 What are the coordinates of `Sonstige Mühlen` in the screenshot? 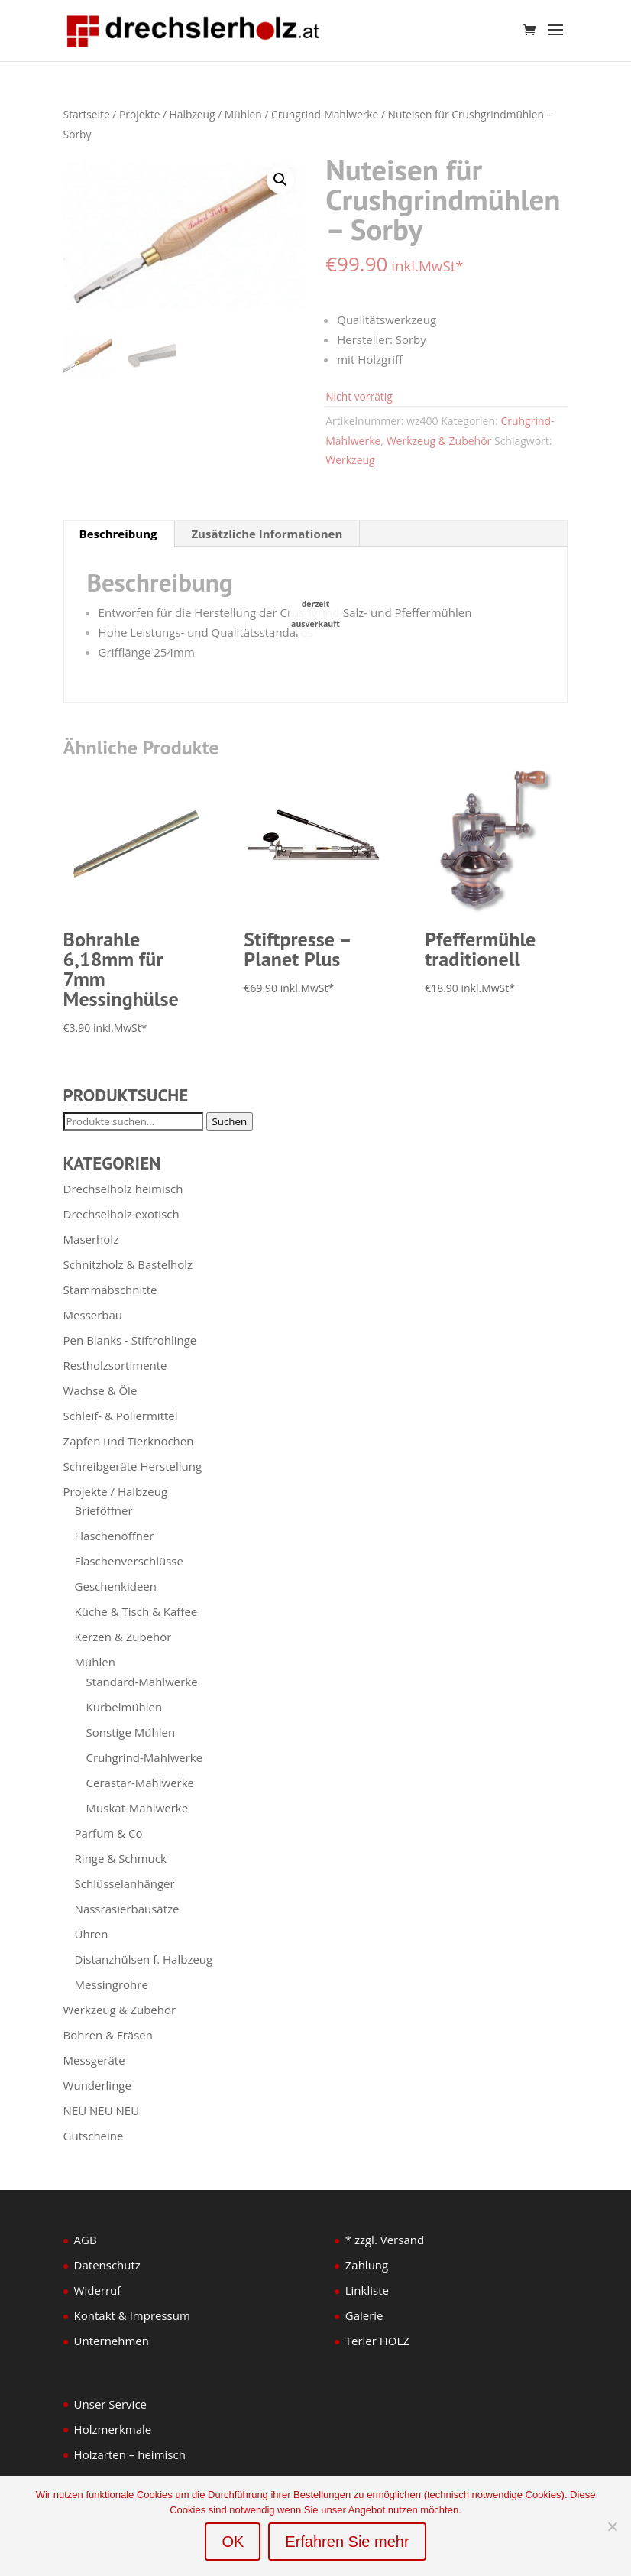 It's located at (131, 1732).